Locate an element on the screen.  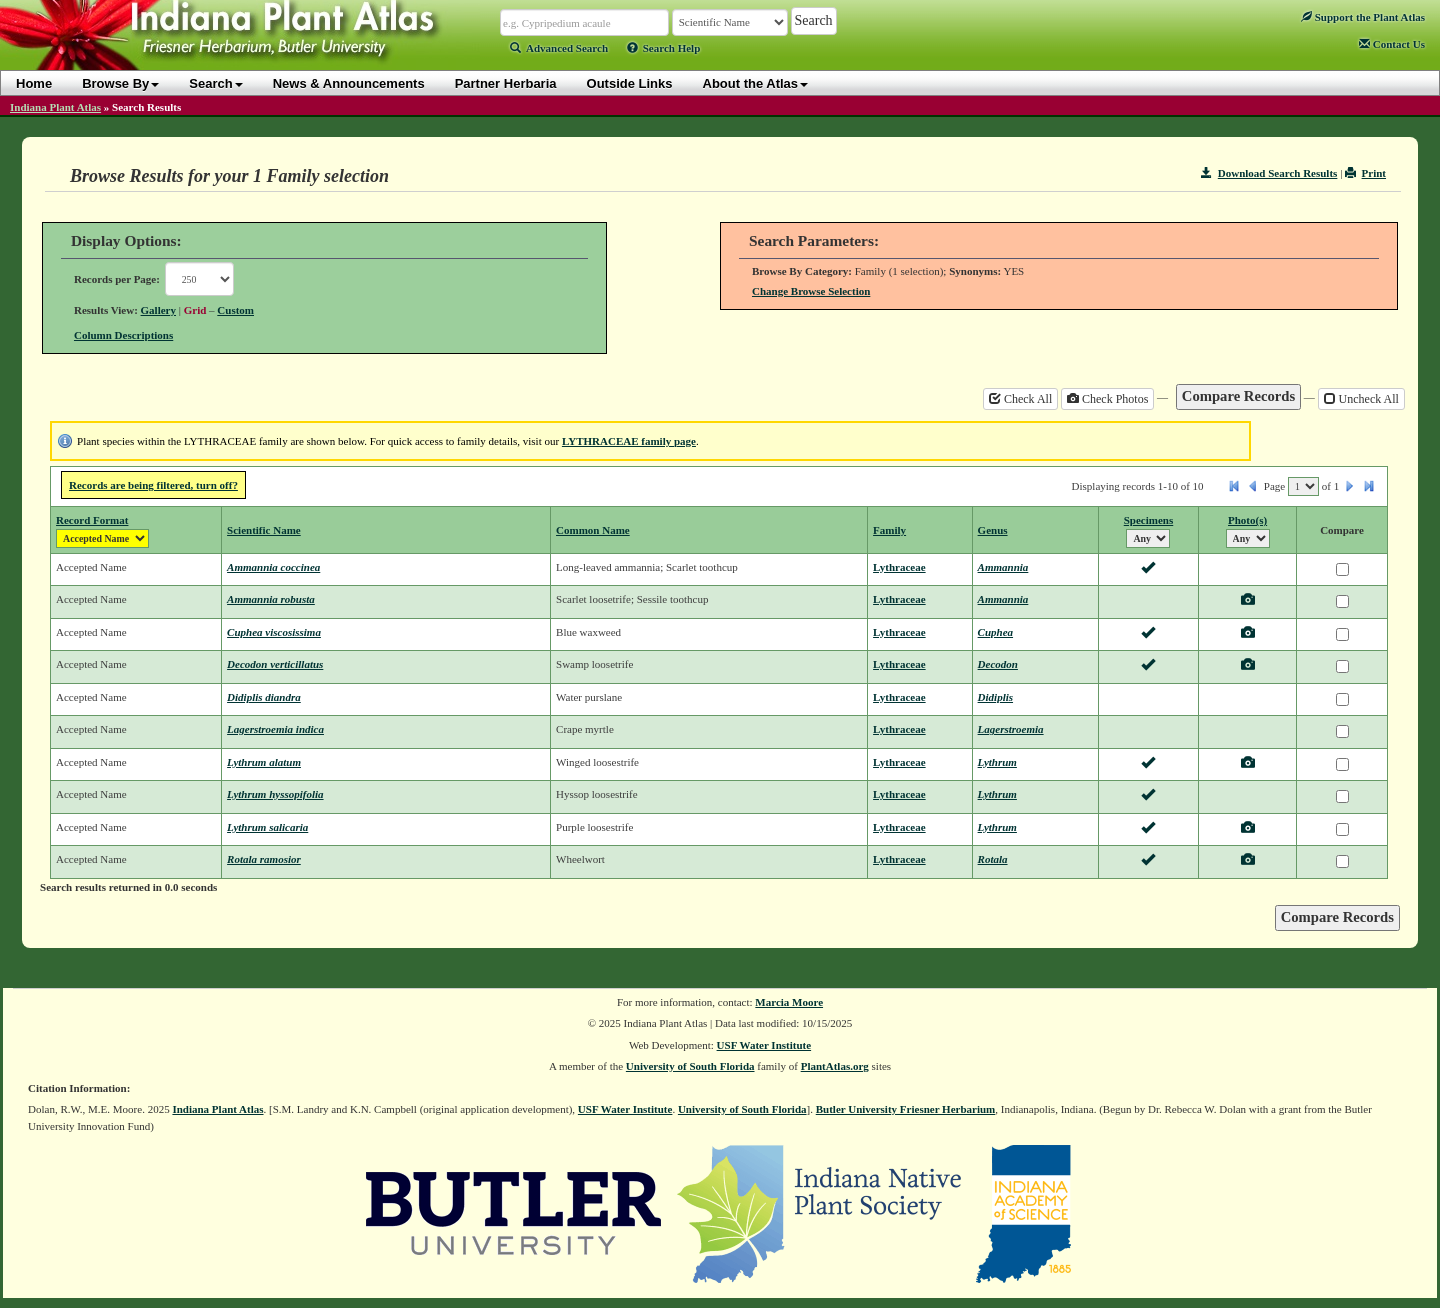
Records are being filtered, turn off? is located at coordinates (153, 485).